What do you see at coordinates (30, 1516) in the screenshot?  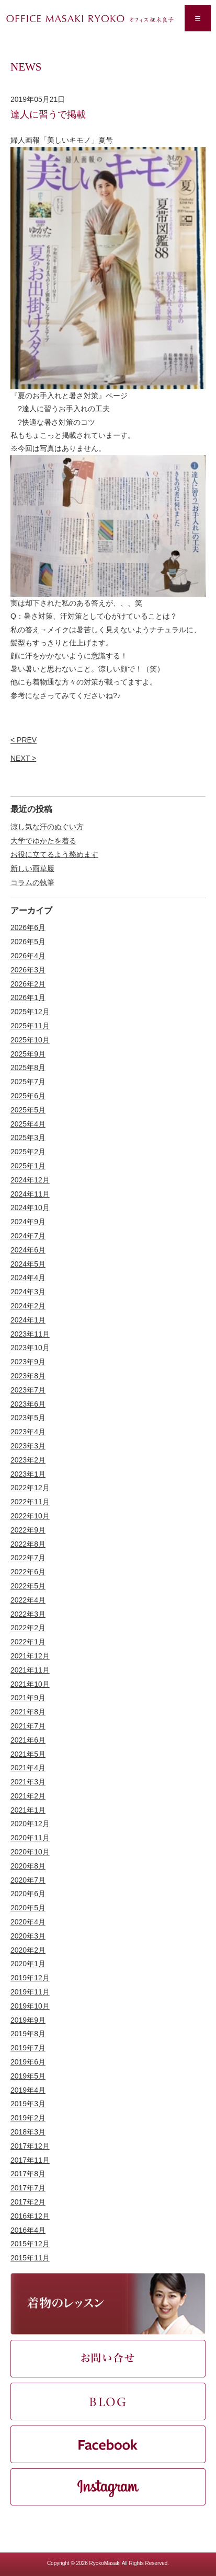 I see `2022年10月` at bounding box center [30, 1516].